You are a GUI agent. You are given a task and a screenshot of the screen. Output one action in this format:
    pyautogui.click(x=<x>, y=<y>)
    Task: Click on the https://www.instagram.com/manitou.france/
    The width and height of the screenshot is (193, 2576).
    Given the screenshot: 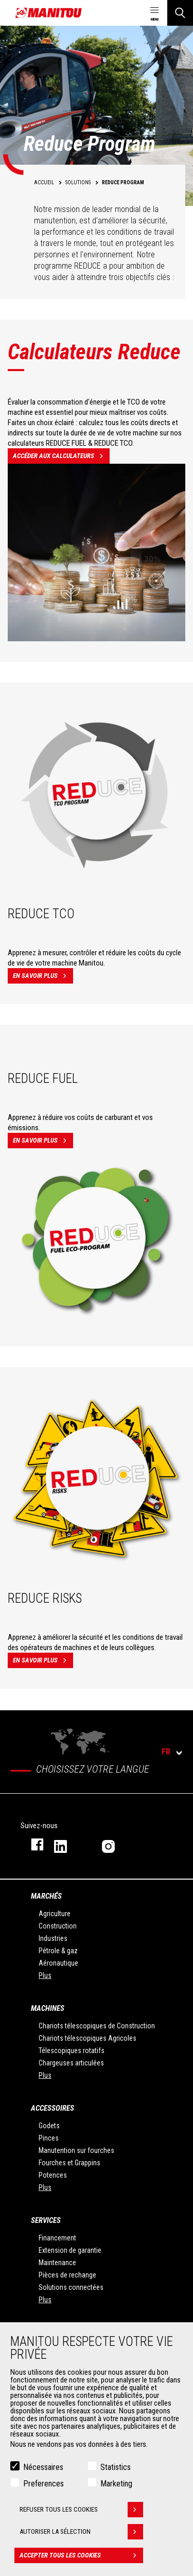 What is the action you would take?
    pyautogui.click(x=115, y=1844)
    